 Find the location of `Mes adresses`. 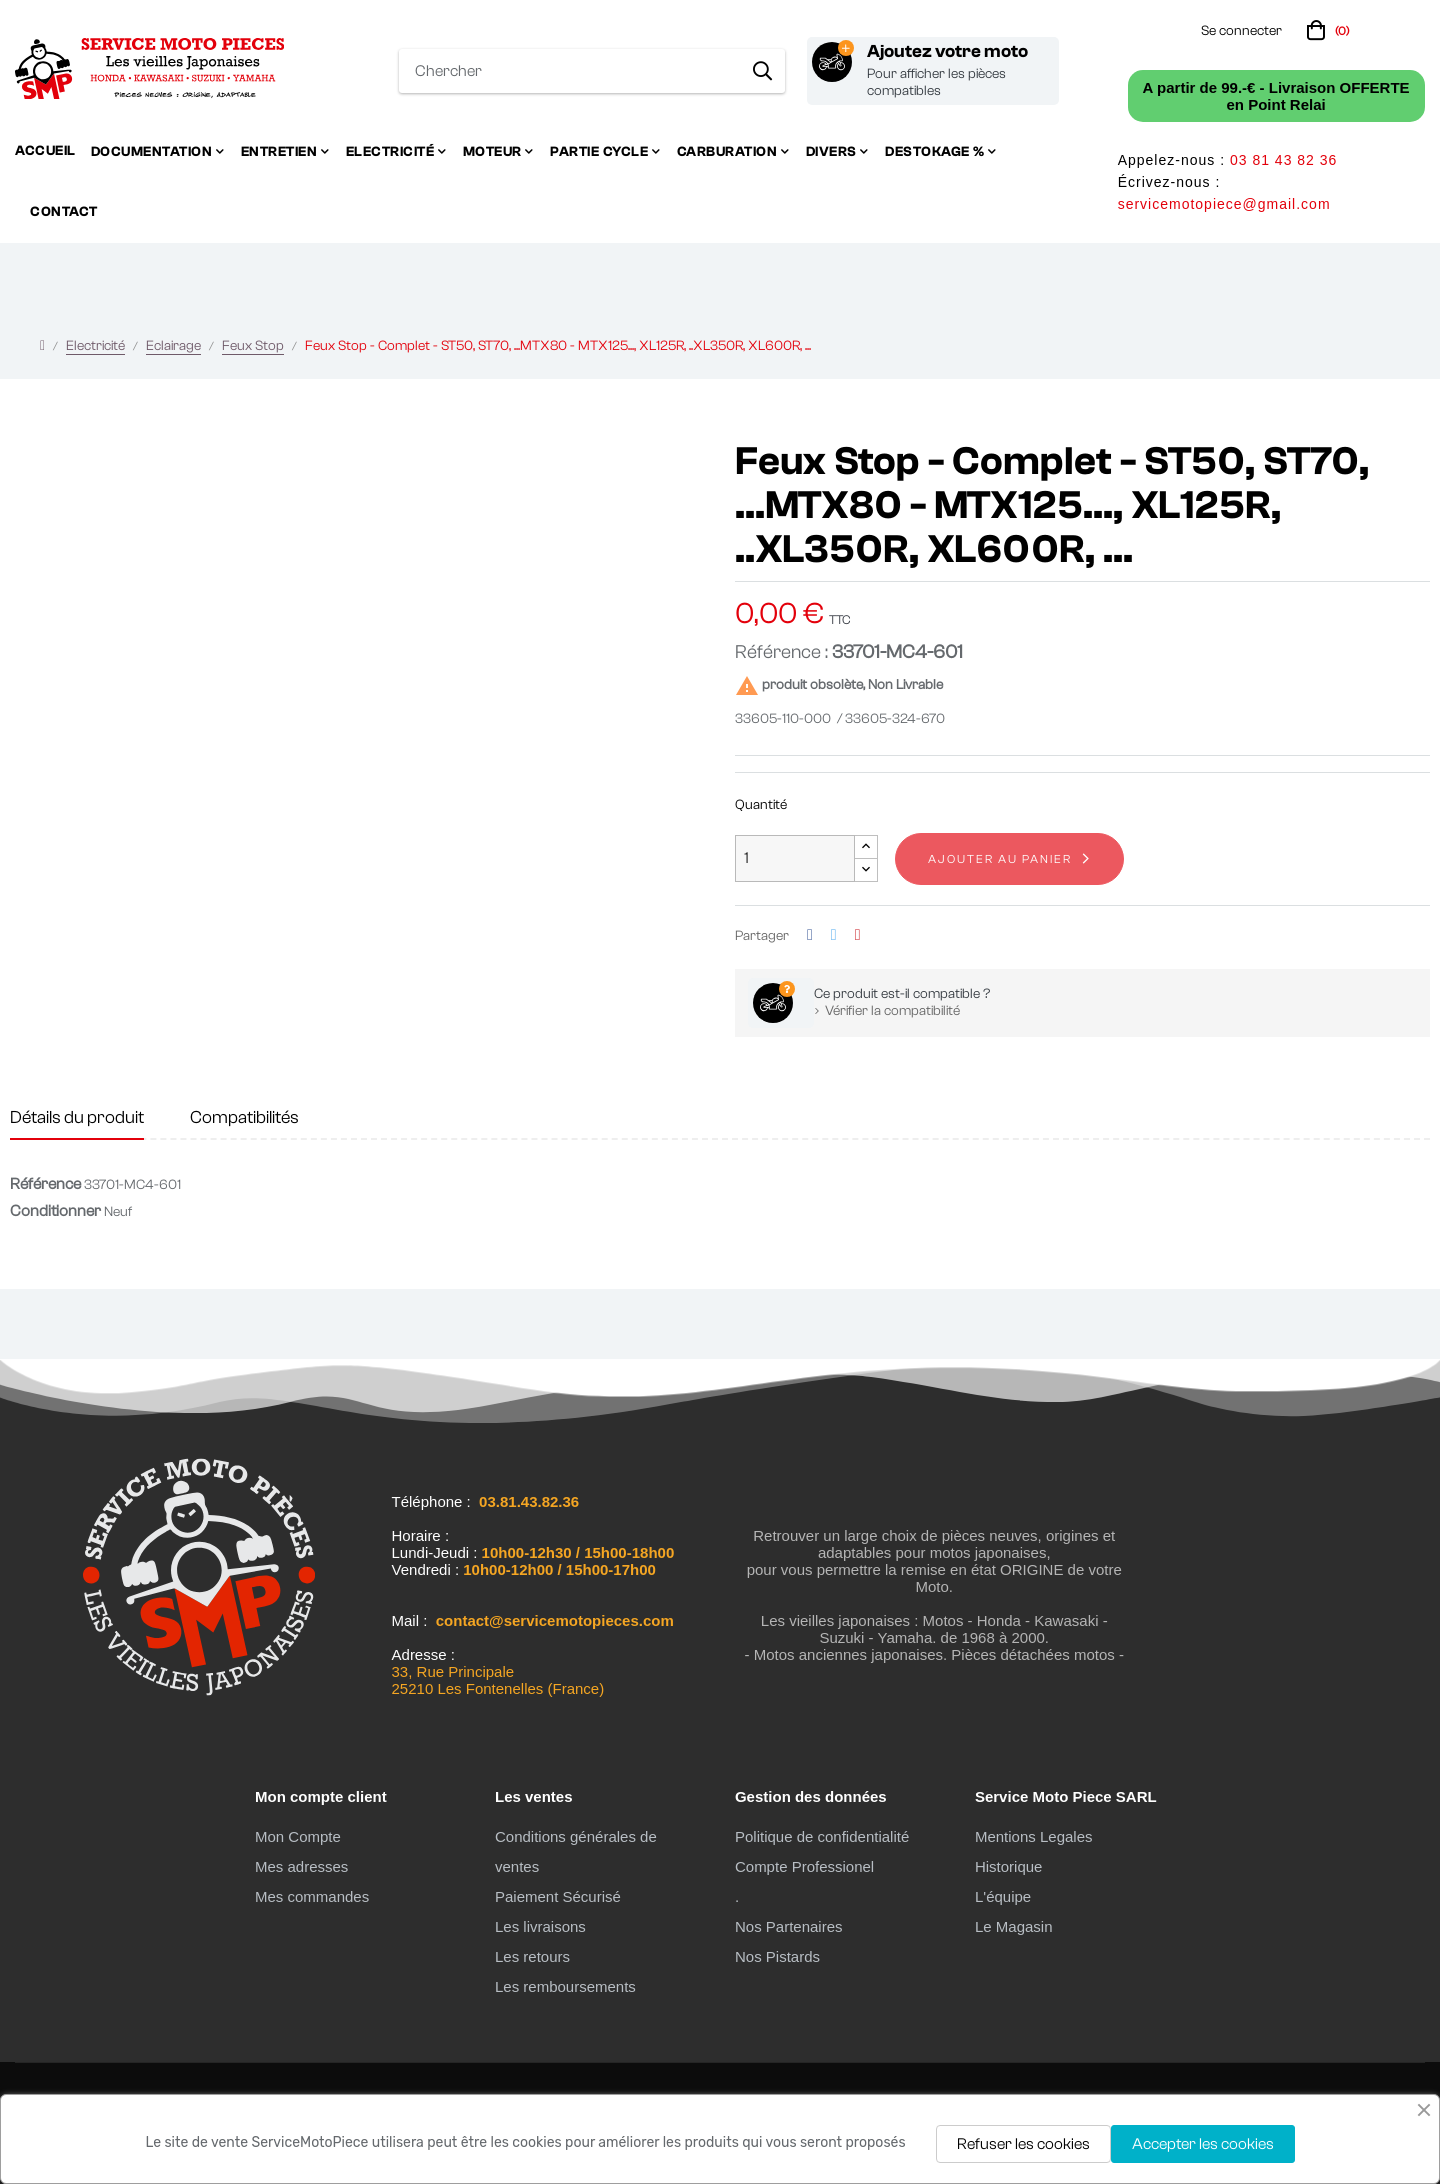

Mes adresses is located at coordinates (301, 1866).